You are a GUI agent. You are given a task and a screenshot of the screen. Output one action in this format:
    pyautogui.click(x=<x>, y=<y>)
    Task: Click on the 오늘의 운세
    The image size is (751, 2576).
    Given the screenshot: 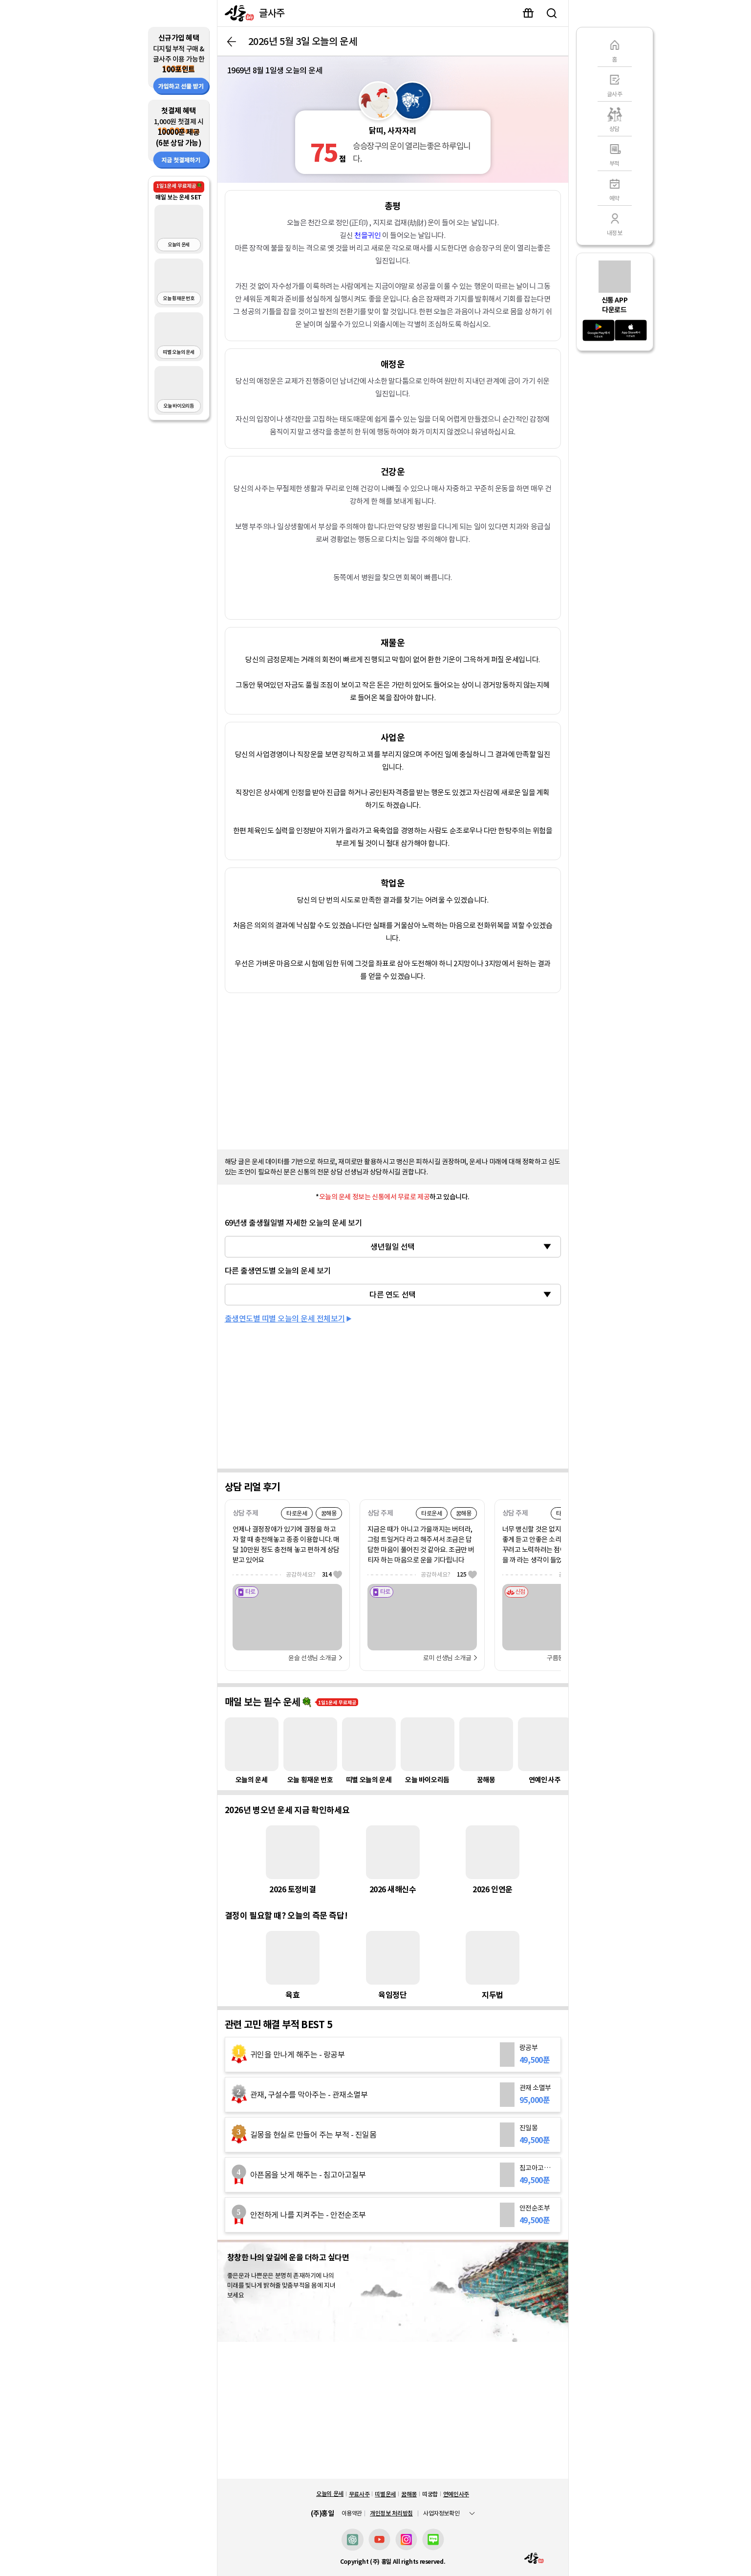 What is the action you would take?
    pyautogui.click(x=329, y=2493)
    